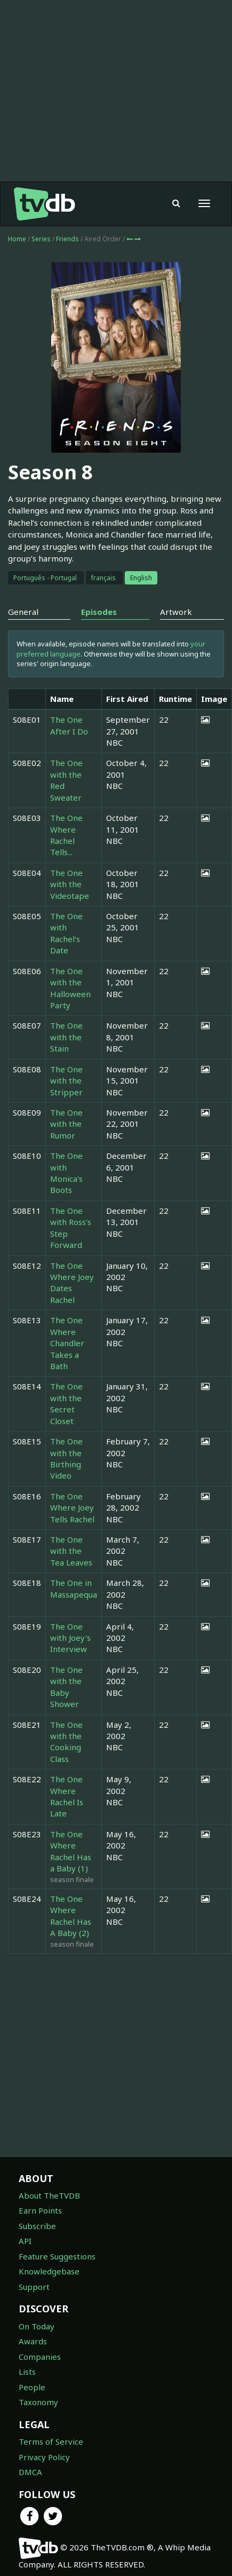  Describe the element at coordinates (32, 2387) in the screenshot. I see `People` at that location.